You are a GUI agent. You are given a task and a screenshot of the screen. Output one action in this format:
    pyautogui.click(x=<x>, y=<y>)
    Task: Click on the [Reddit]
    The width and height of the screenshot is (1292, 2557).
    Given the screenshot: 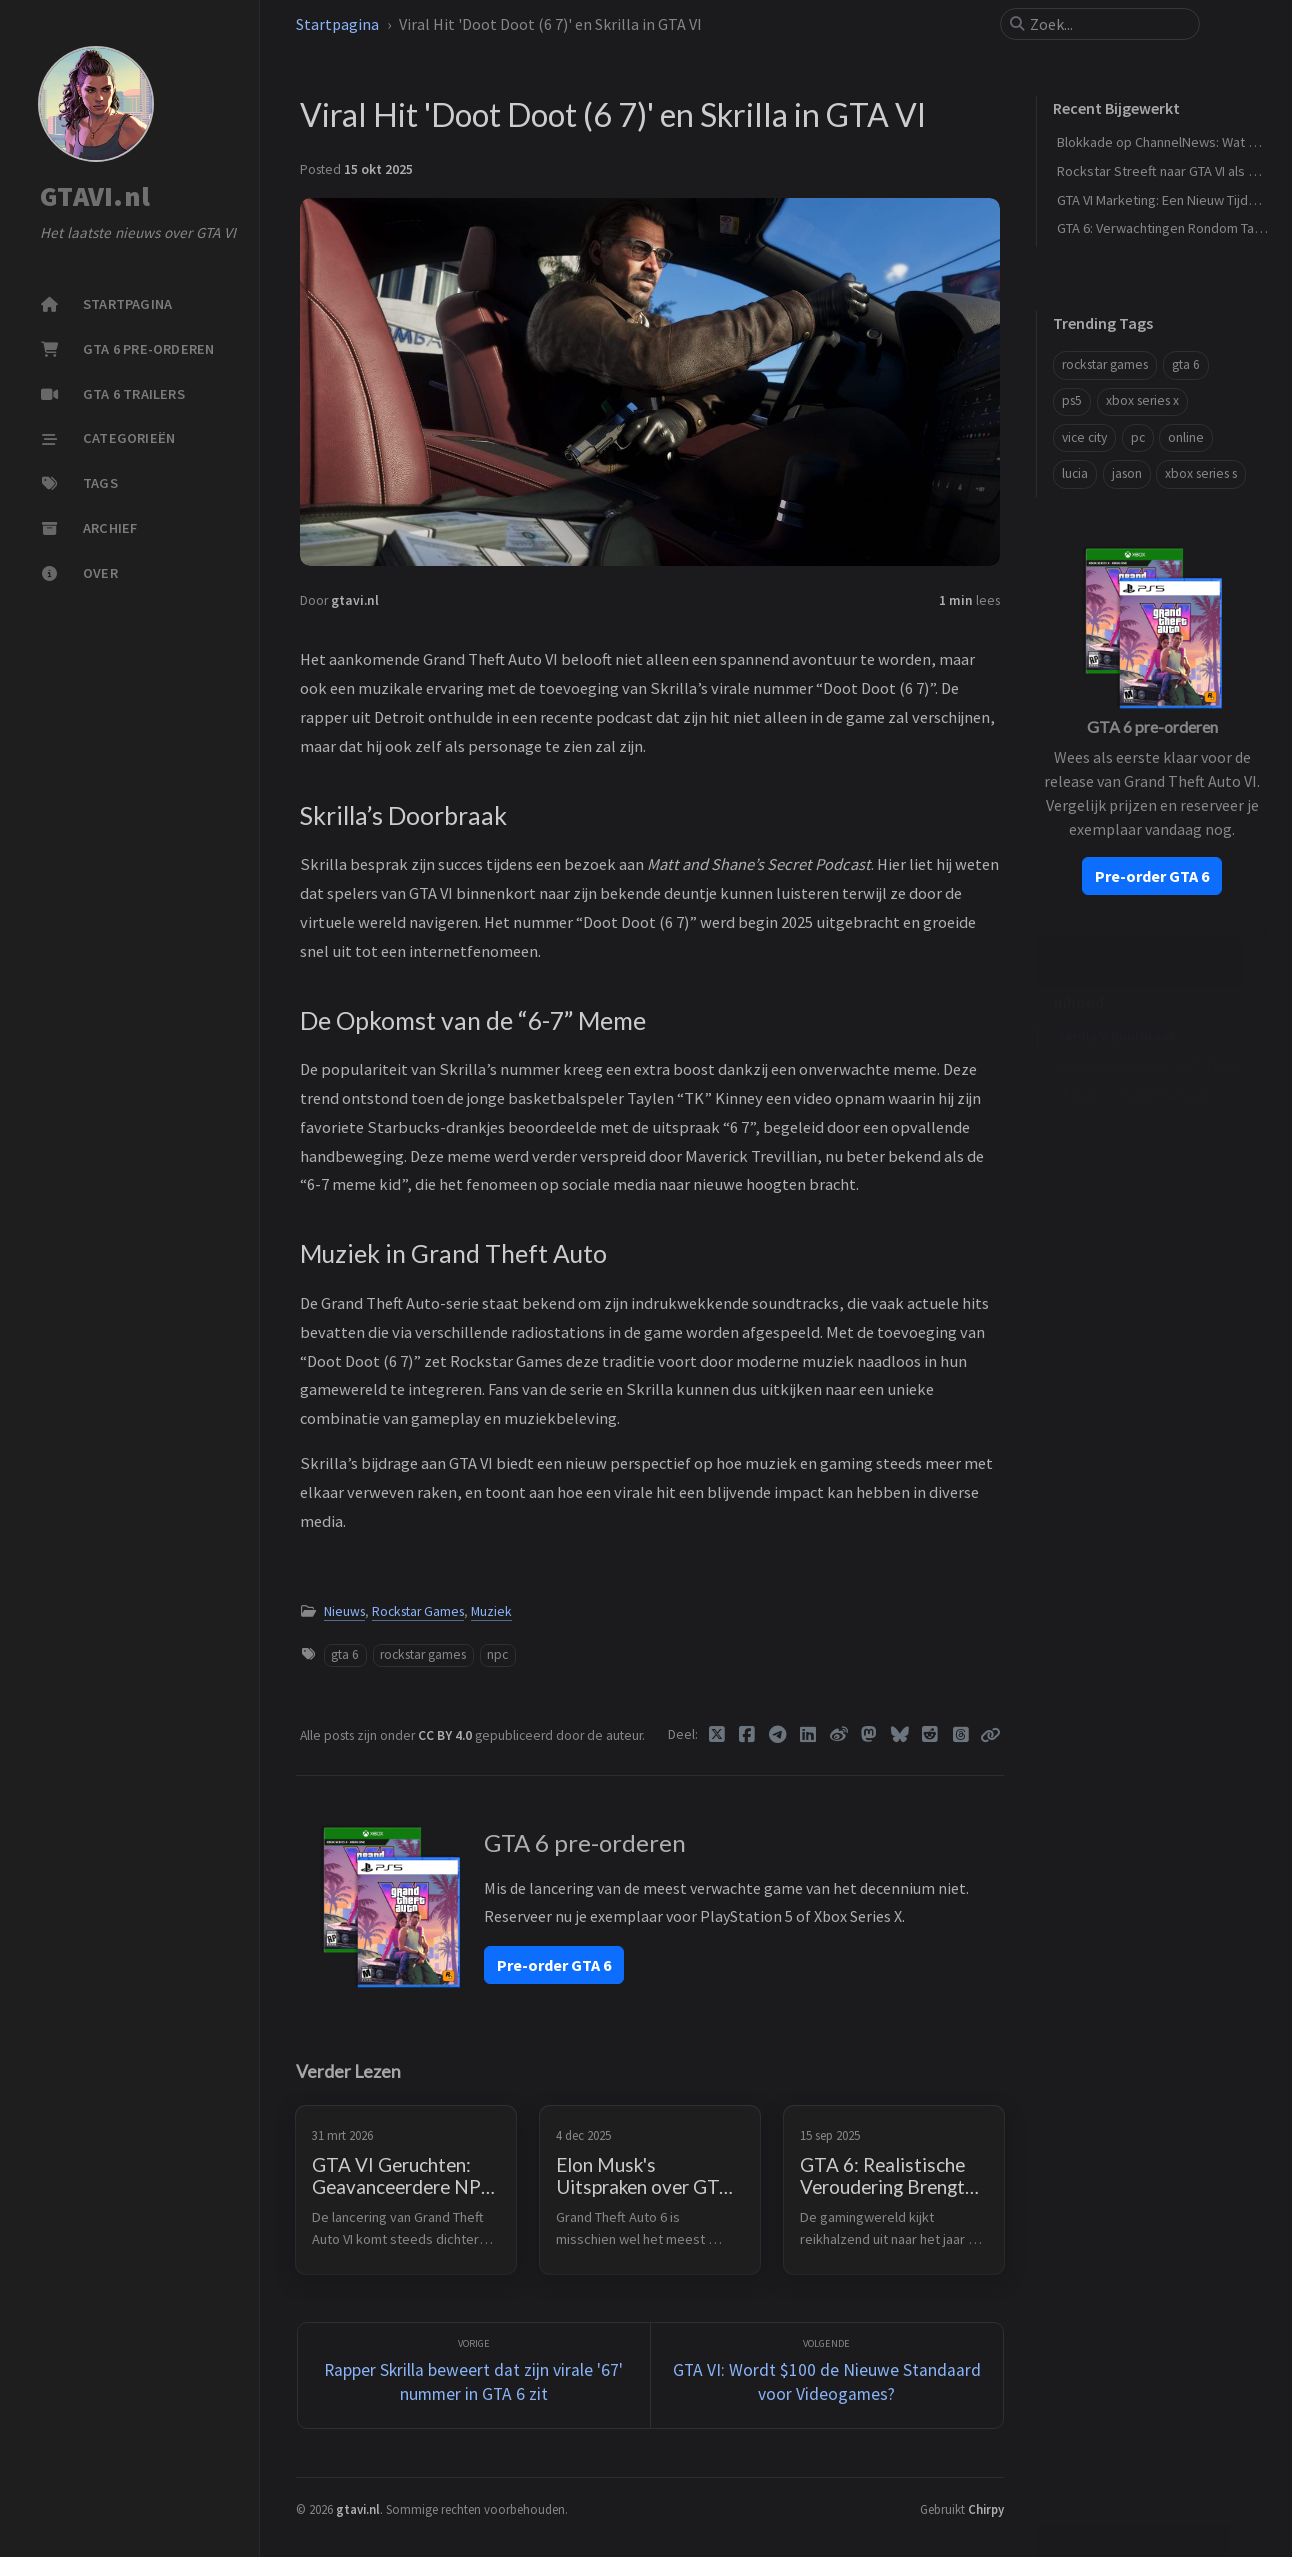 What is the action you would take?
    pyautogui.click(x=930, y=1735)
    